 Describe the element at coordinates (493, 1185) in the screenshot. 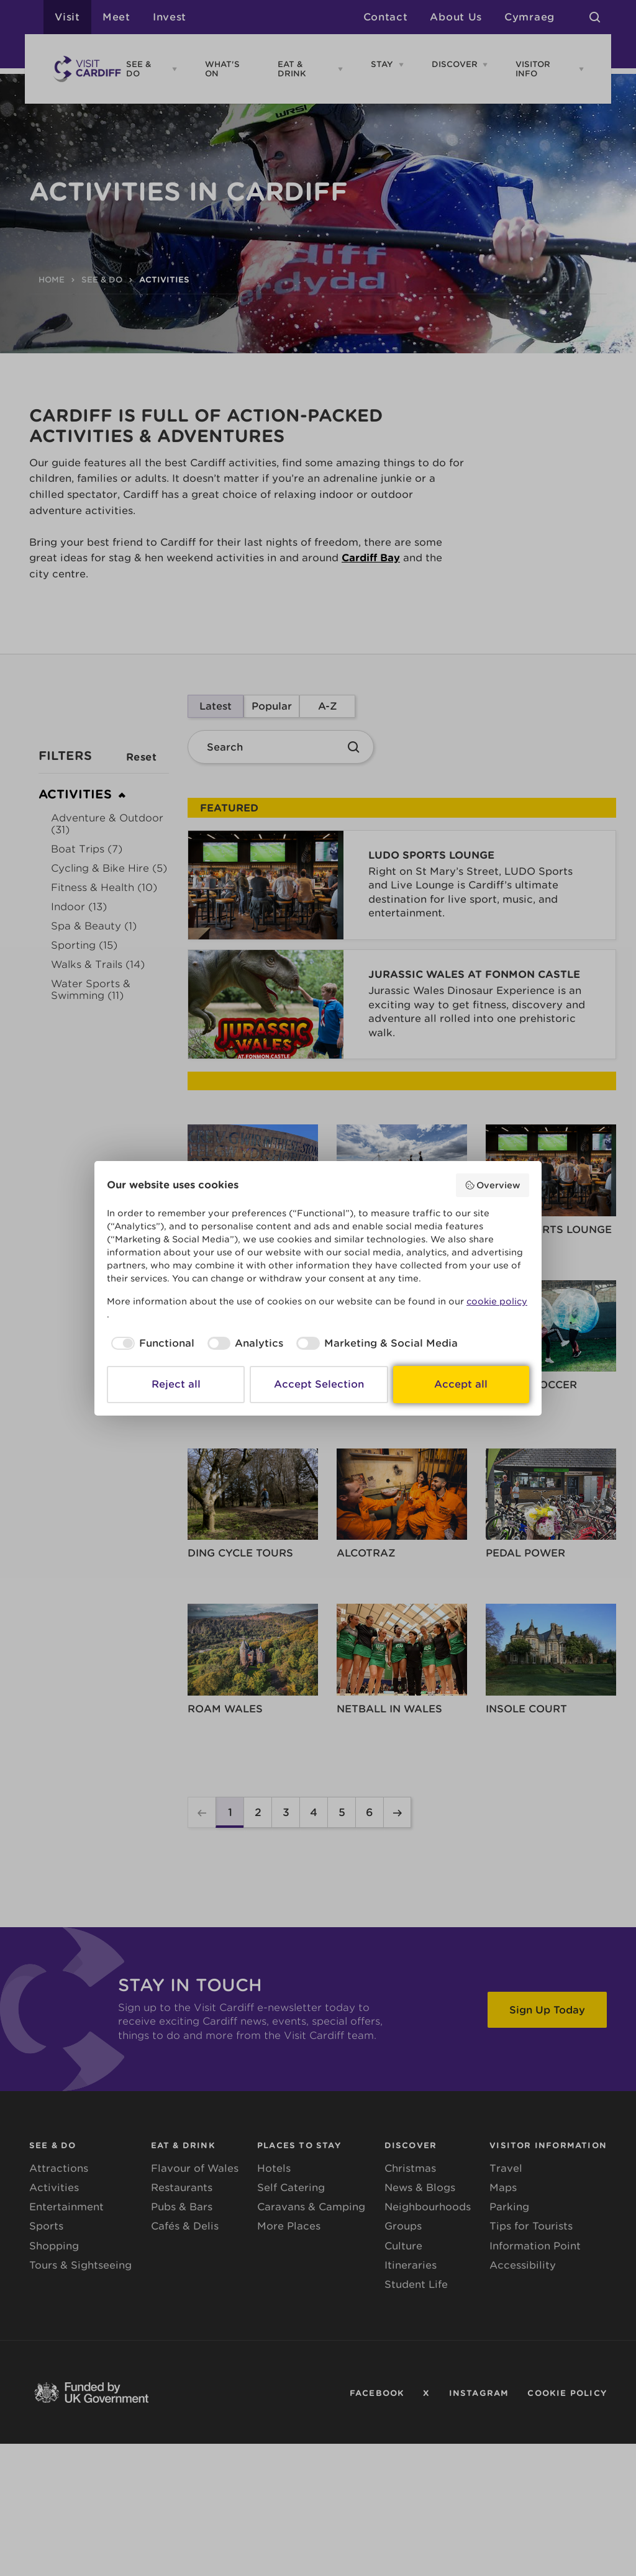

I see `Overview` at that location.